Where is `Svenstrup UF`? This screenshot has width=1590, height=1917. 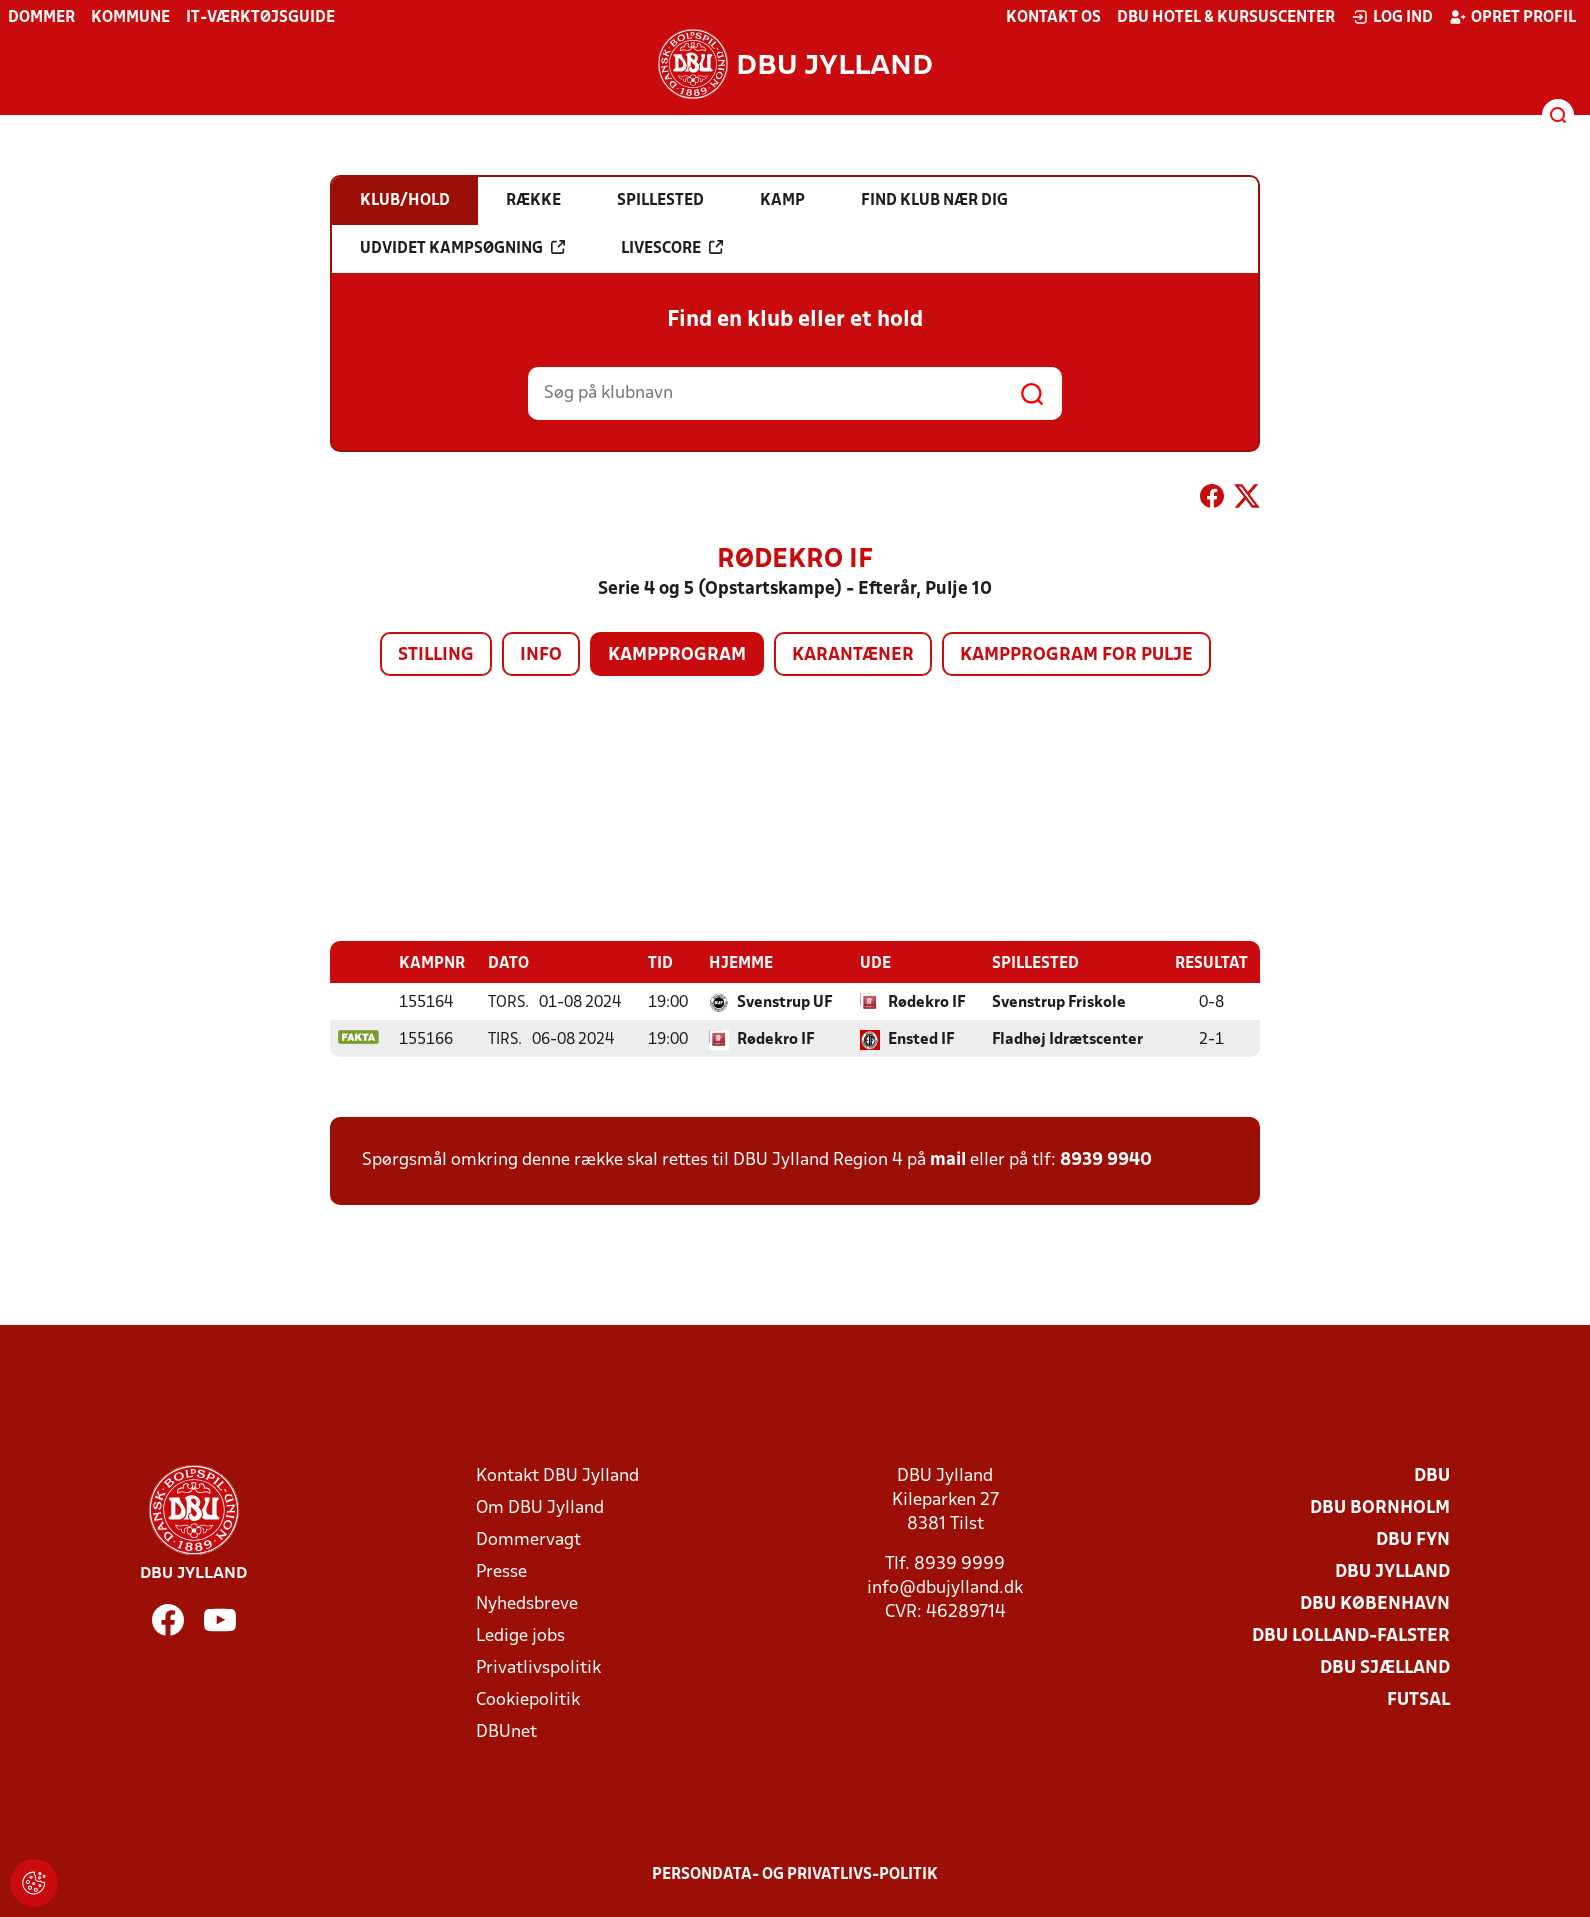 Svenstrup UF is located at coordinates (785, 1002).